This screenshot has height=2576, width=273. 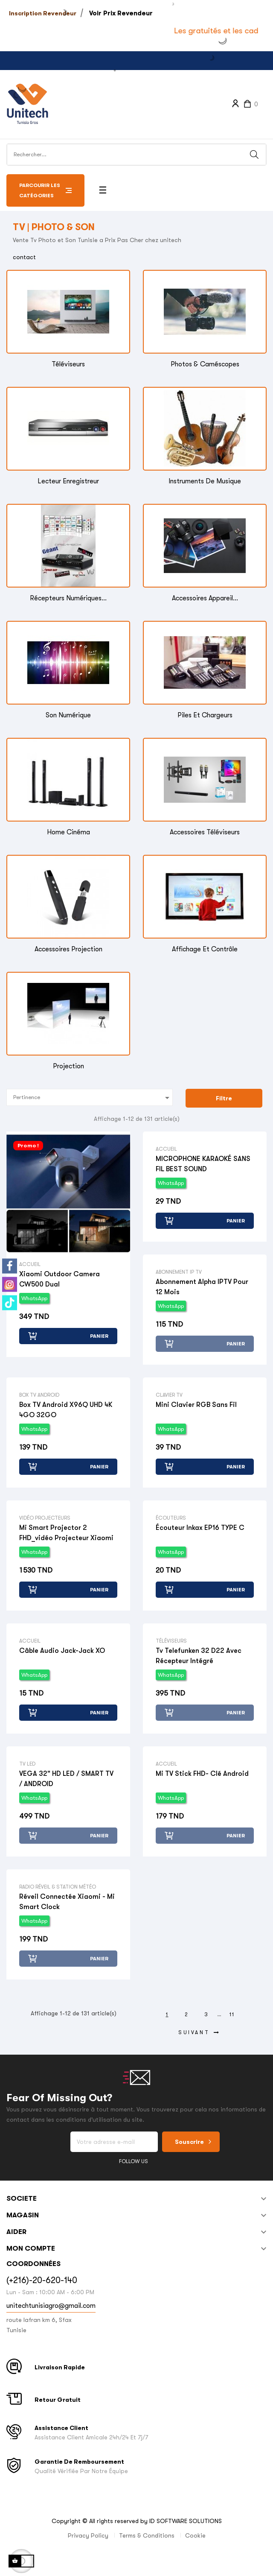 What do you see at coordinates (66, 1533) in the screenshot?
I see `Mi smart projector 2 FHD_vidéo projecteur Xiaomi` at bounding box center [66, 1533].